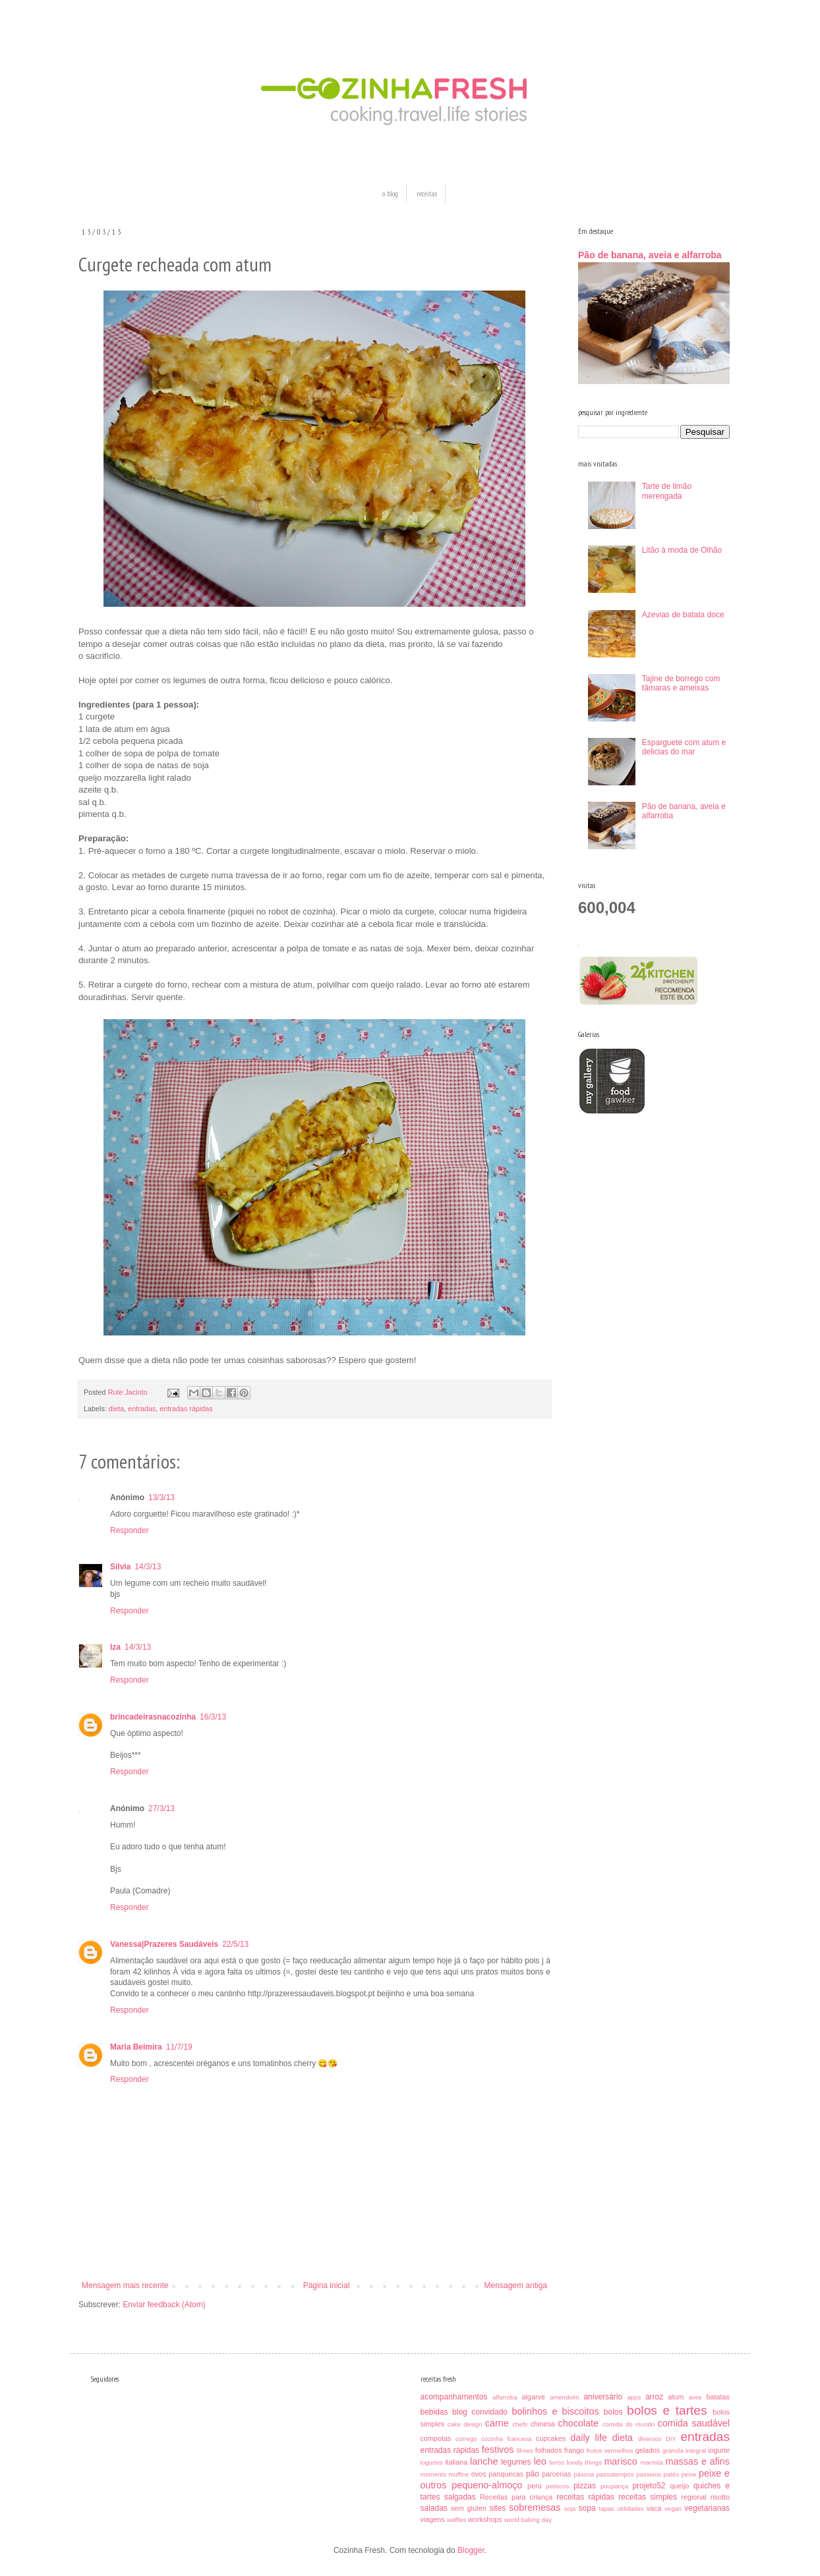 This screenshot has height=2576, width=820. Describe the element at coordinates (470, 2550) in the screenshot. I see `Blogger` at that location.